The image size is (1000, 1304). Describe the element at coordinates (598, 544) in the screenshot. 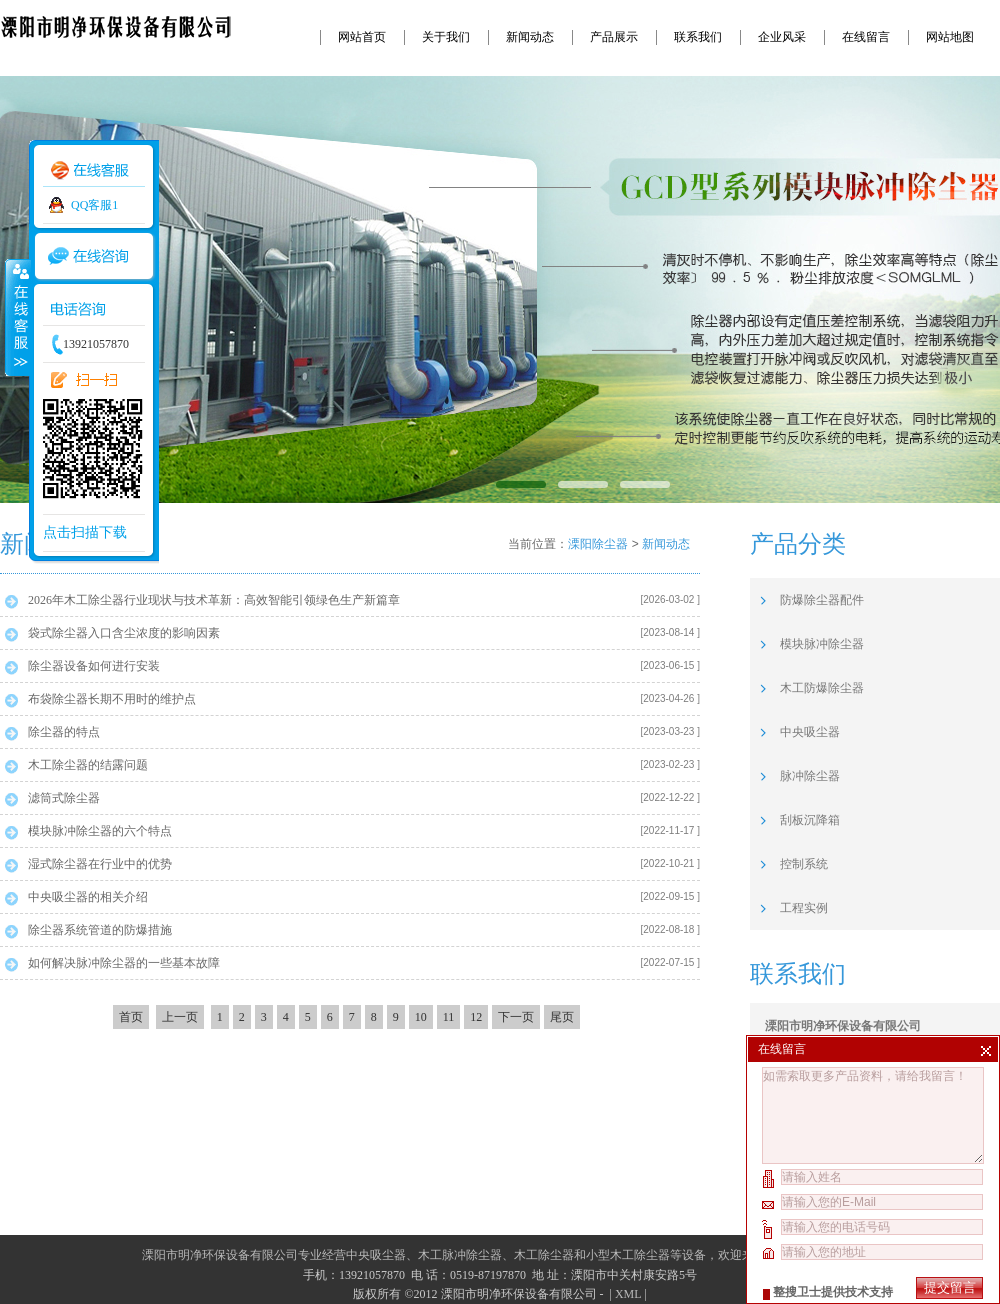

I see `溧阳除尘器` at that location.